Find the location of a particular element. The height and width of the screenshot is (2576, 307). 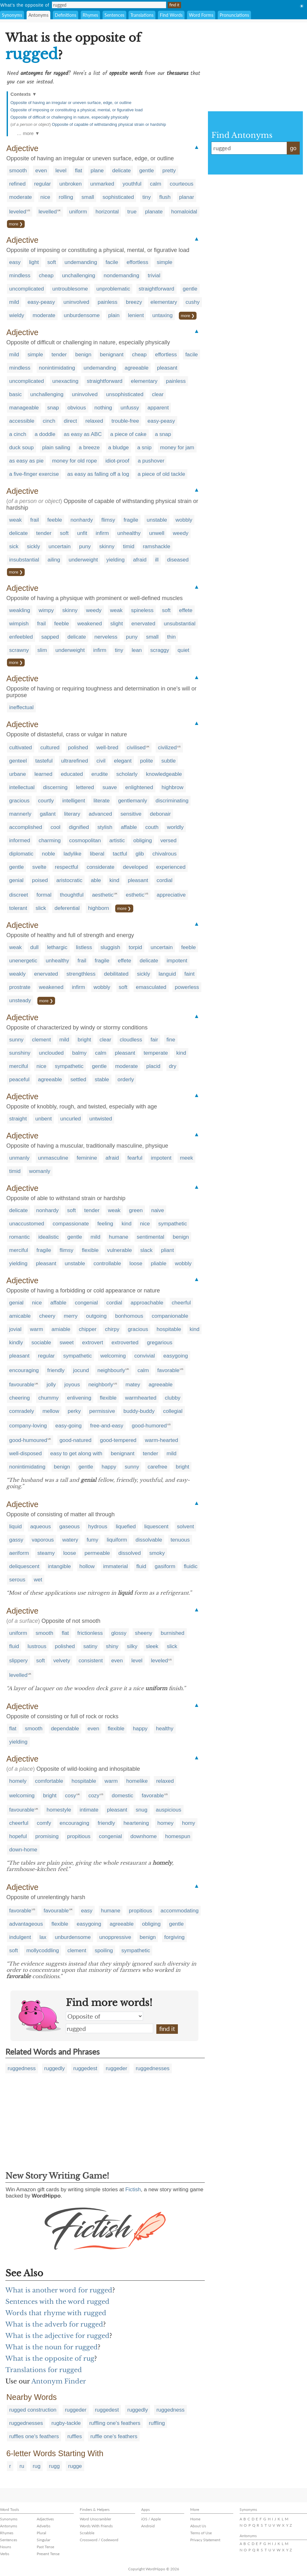

able is located at coordinates (96, 880).